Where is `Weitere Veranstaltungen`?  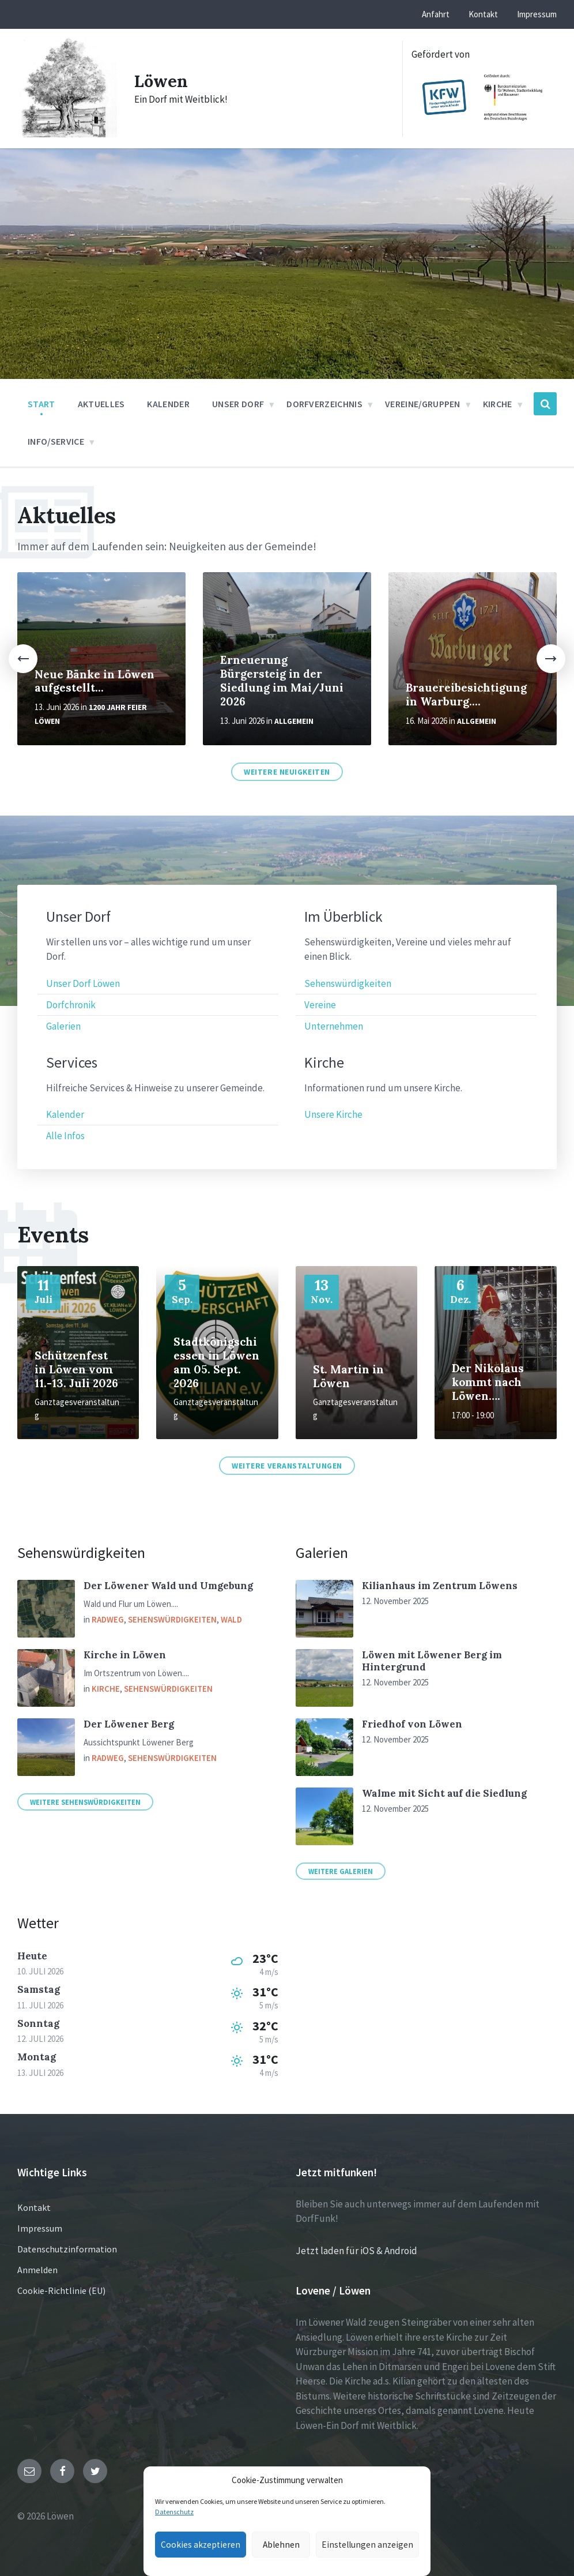 Weitere Veranstaltungen is located at coordinates (287, 1465).